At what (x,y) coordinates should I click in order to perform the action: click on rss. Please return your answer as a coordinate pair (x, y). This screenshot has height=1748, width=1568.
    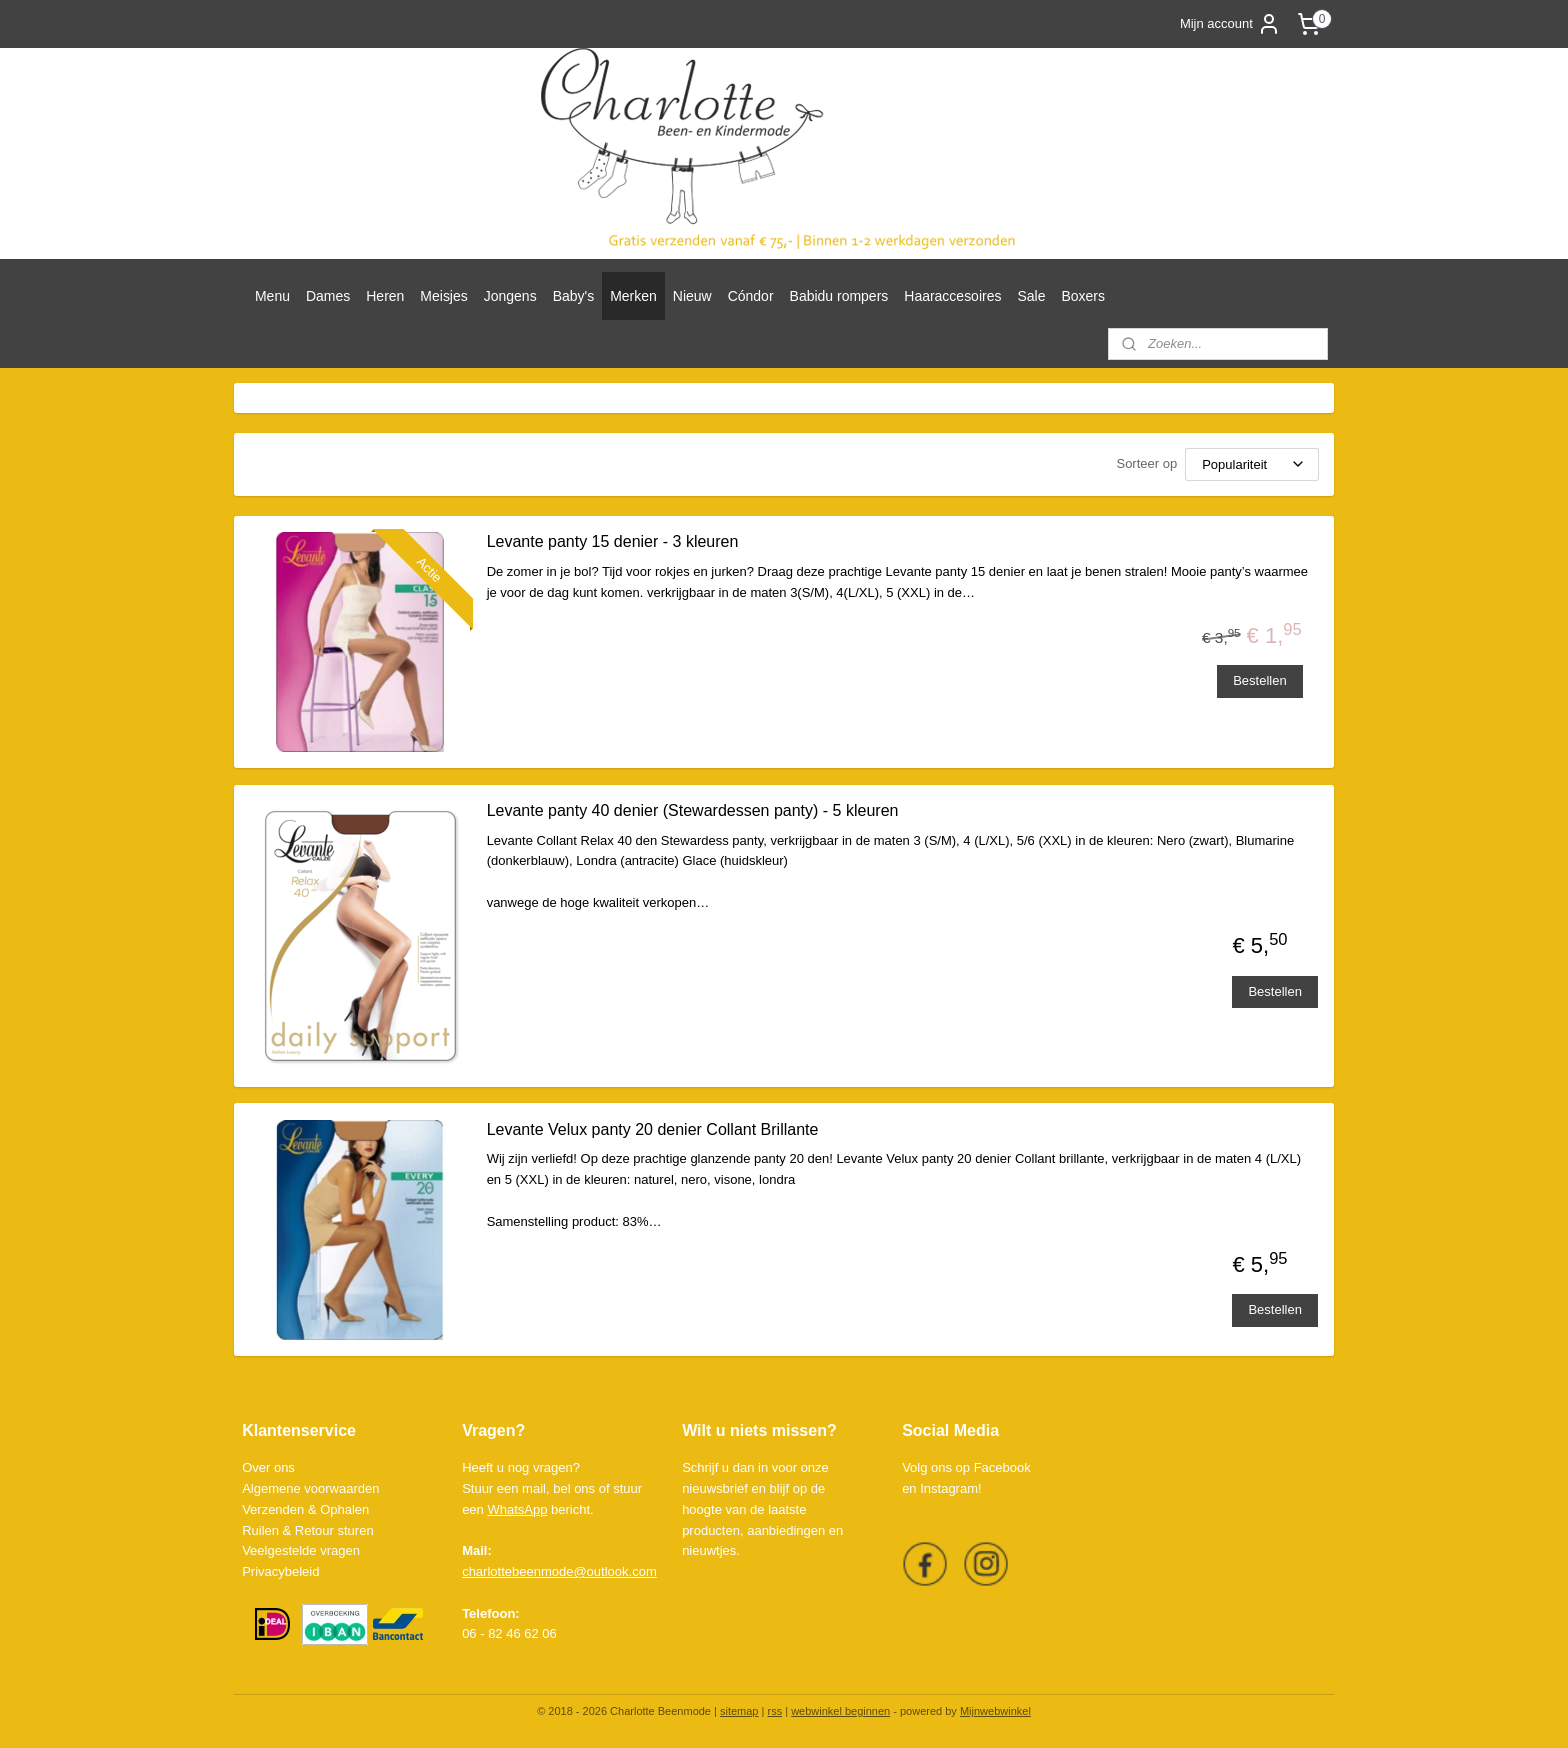
    Looking at the image, I should click on (774, 1711).